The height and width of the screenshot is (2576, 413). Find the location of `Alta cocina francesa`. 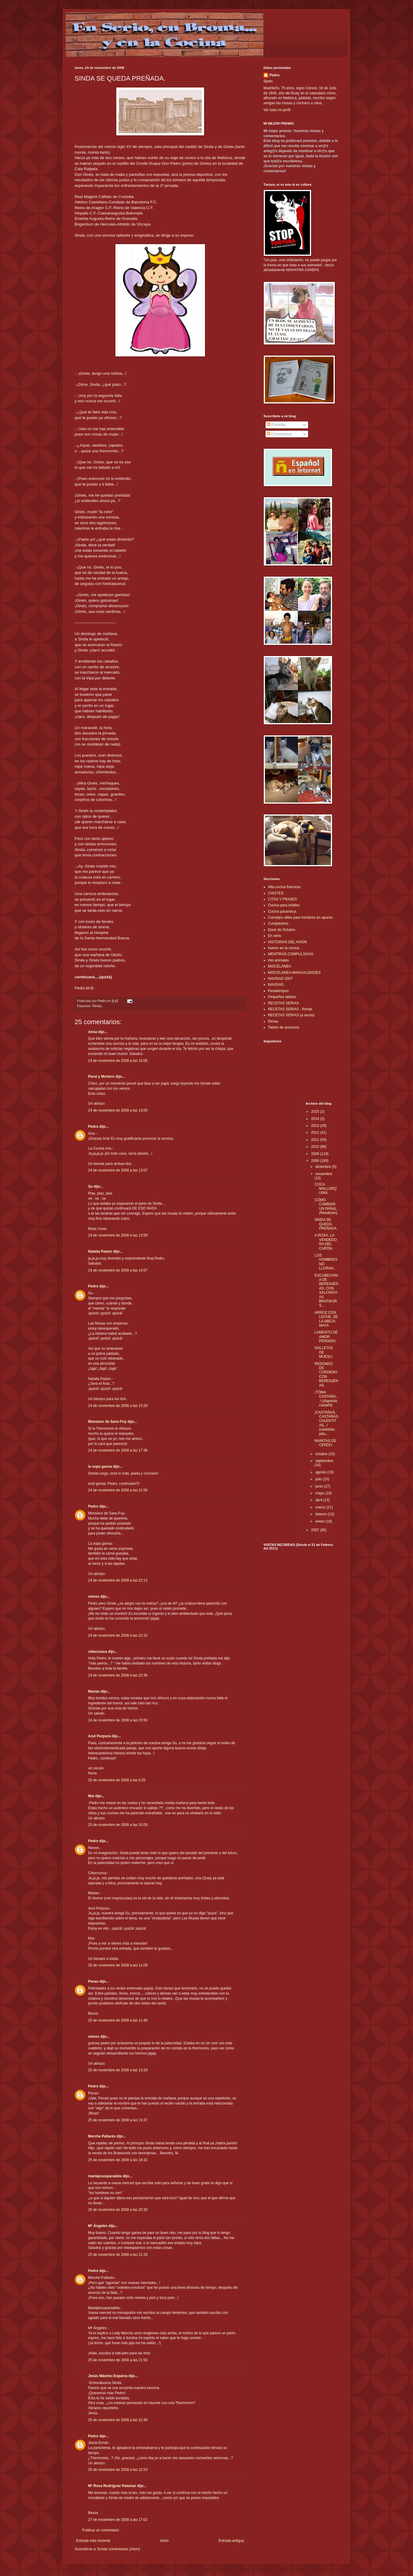

Alta cocina francesa is located at coordinates (284, 887).